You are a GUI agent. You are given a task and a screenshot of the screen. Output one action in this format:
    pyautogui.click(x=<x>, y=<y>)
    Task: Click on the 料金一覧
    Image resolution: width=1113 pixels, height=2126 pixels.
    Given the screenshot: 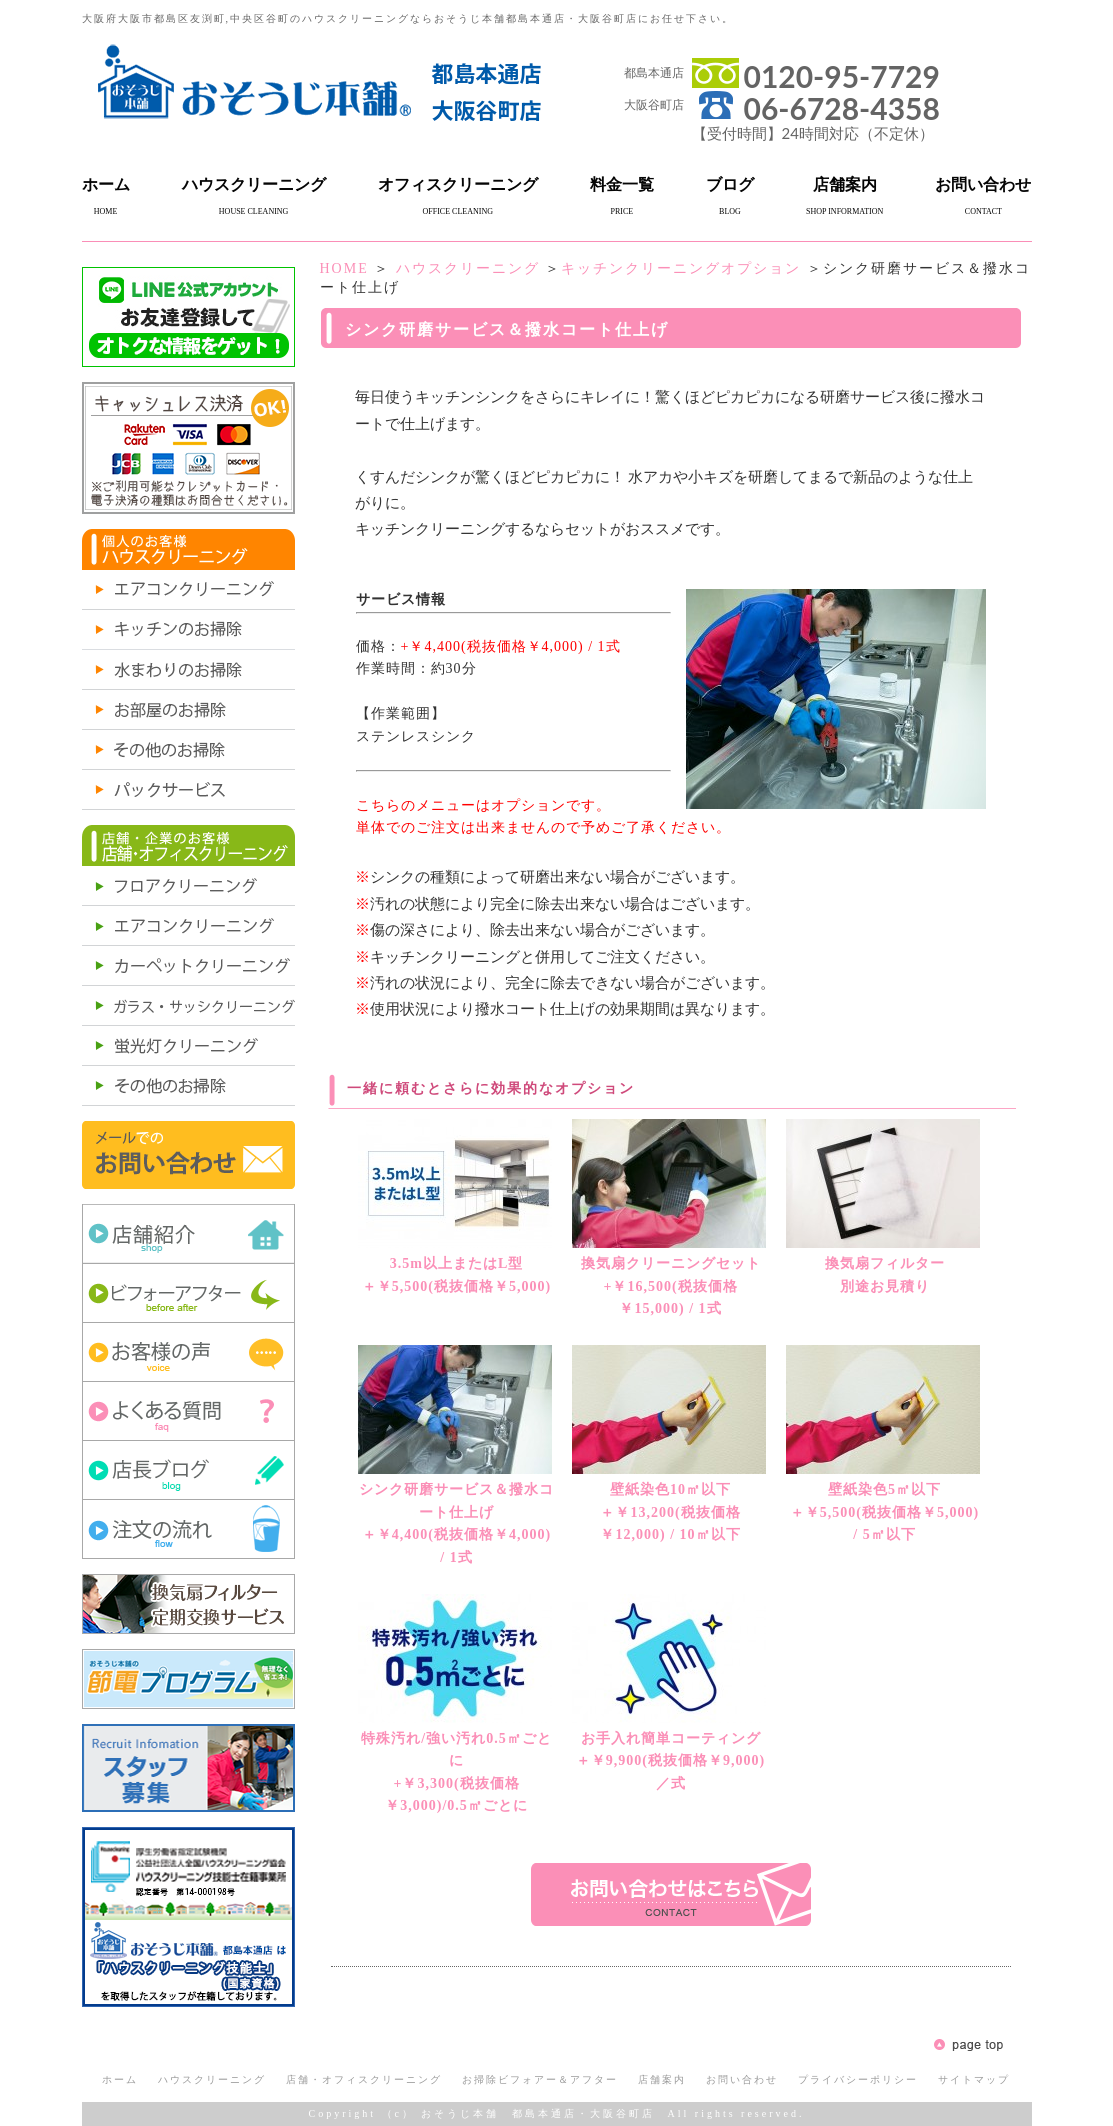 What is the action you would take?
    pyautogui.click(x=622, y=184)
    